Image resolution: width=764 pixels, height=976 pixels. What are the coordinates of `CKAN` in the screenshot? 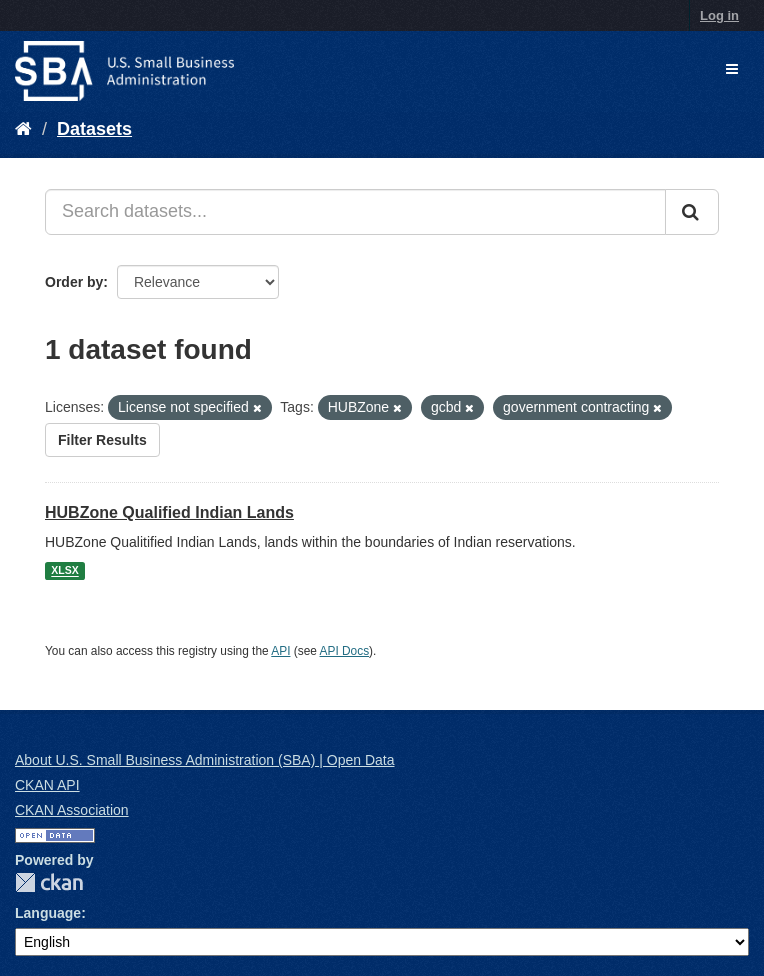 It's located at (49, 882).